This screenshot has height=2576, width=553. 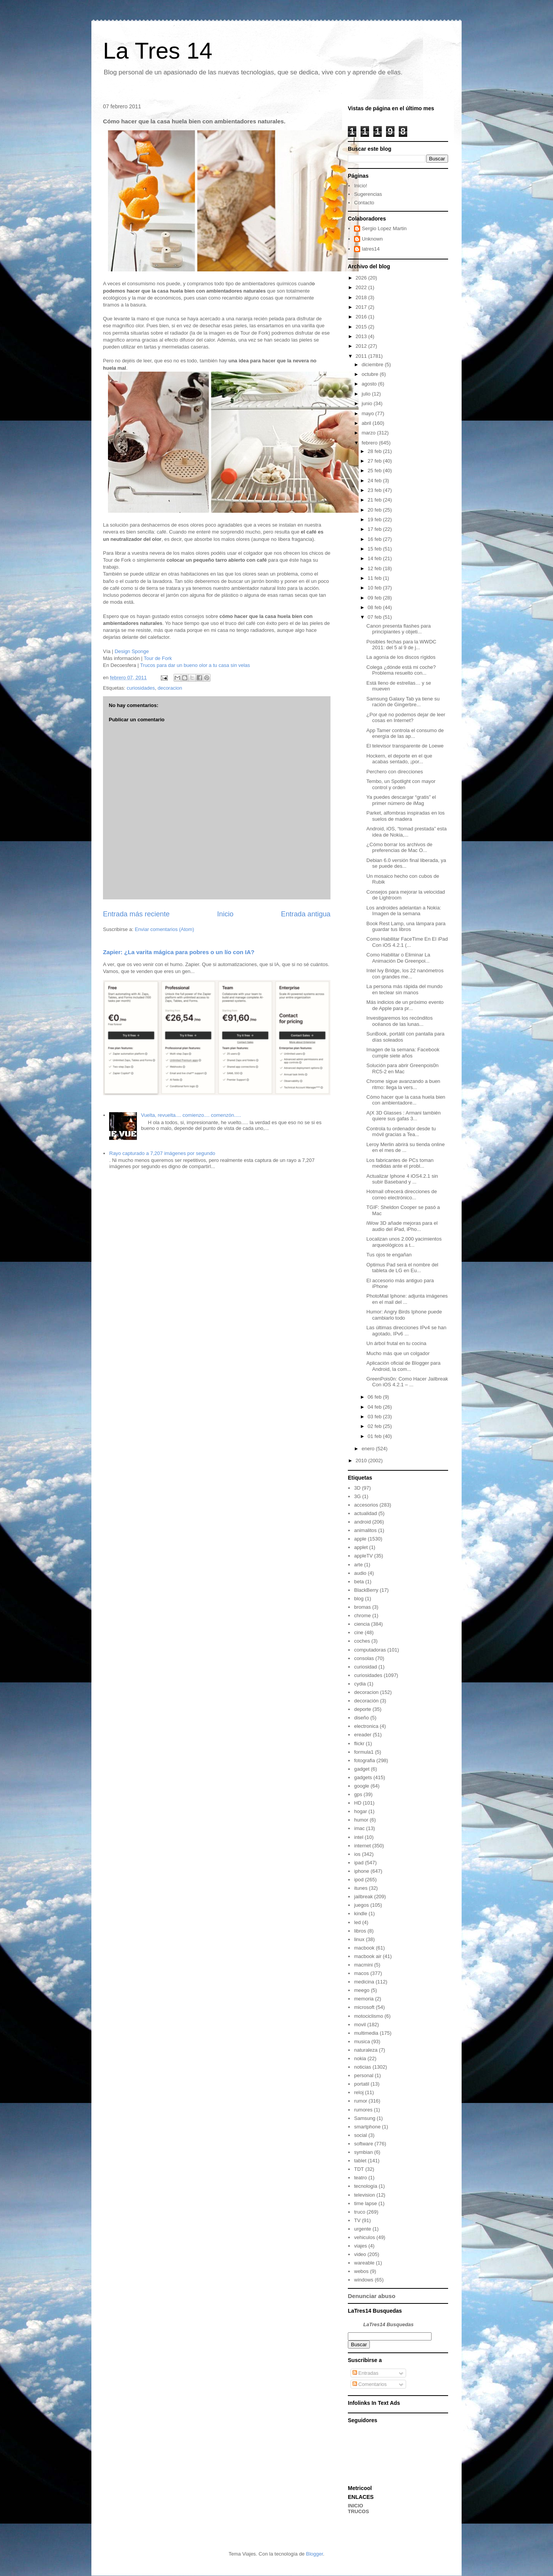 I want to click on Solución para abrir Greenpois0n RC5-2 en Mac, so click(x=402, y=1068).